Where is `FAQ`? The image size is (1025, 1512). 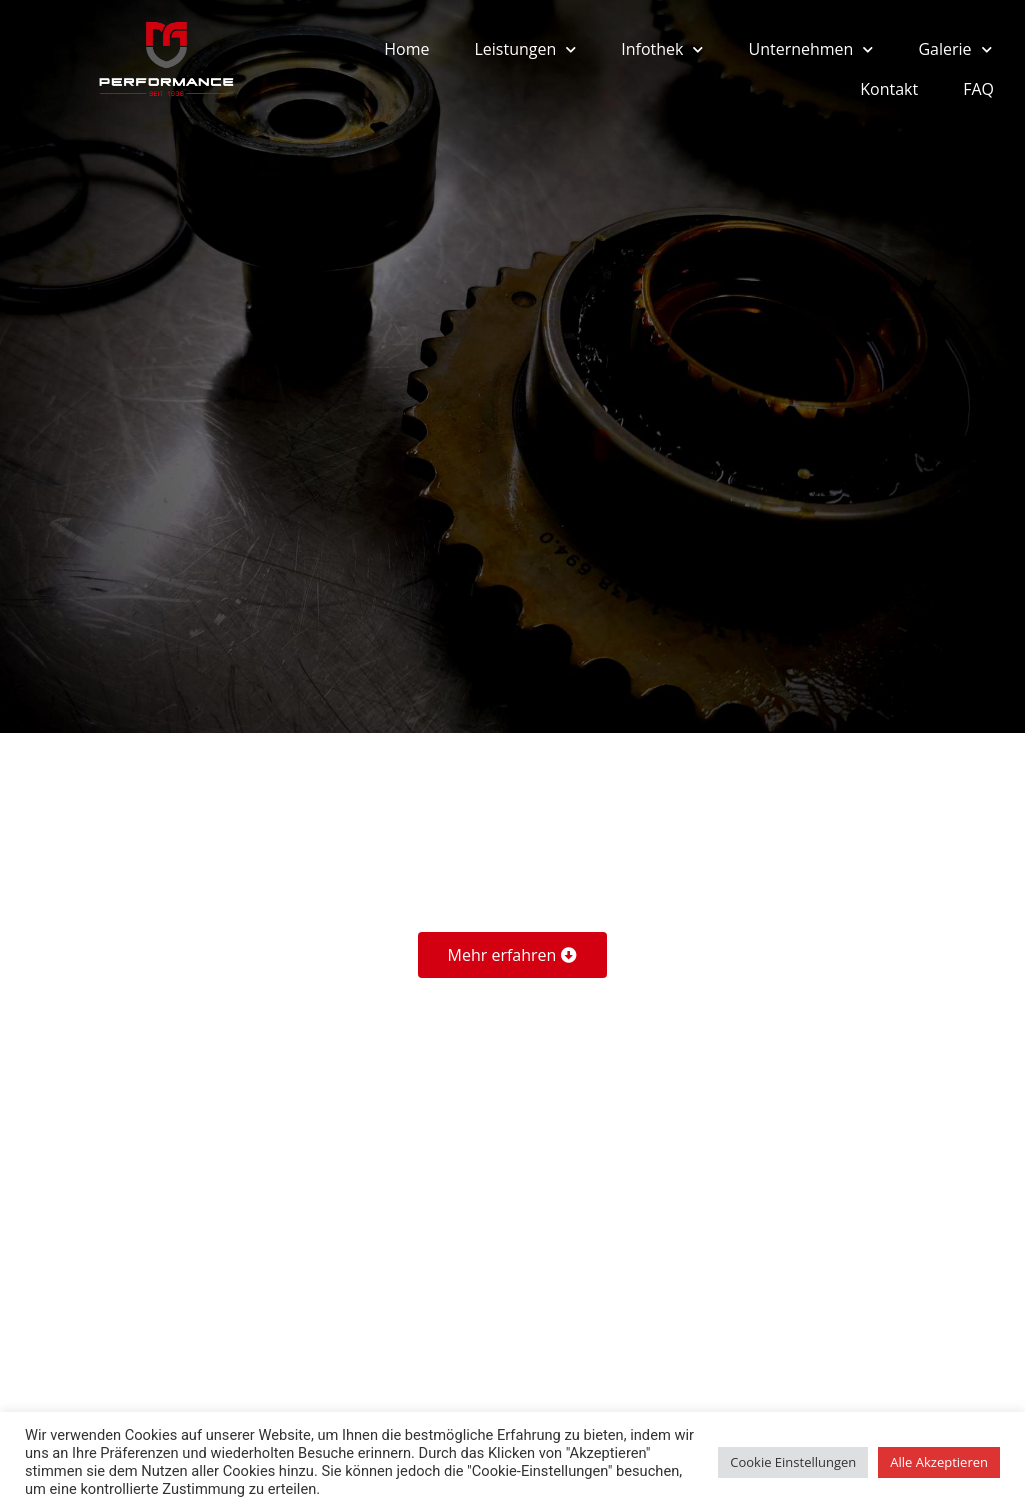
FAQ is located at coordinates (978, 89).